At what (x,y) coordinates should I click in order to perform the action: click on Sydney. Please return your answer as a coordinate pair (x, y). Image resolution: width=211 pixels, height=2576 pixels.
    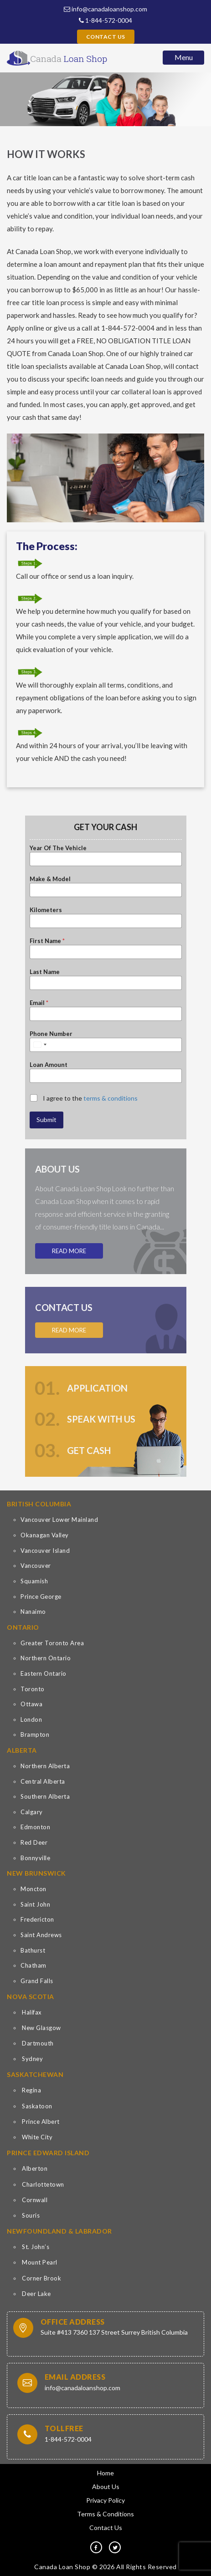
    Looking at the image, I should click on (32, 2058).